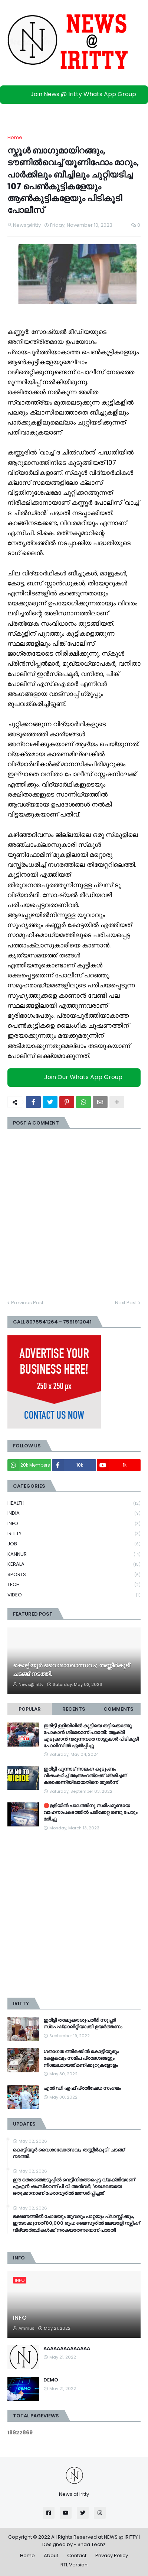 The image size is (148, 2576). I want to click on ഇരിട്ടി താലൂക്കാശുപത്രി സൂപ്പർ സ്‌പെഷ്യാലിറ്റിയാക്കി ഉയർത്തണം, so click(82, 2023).